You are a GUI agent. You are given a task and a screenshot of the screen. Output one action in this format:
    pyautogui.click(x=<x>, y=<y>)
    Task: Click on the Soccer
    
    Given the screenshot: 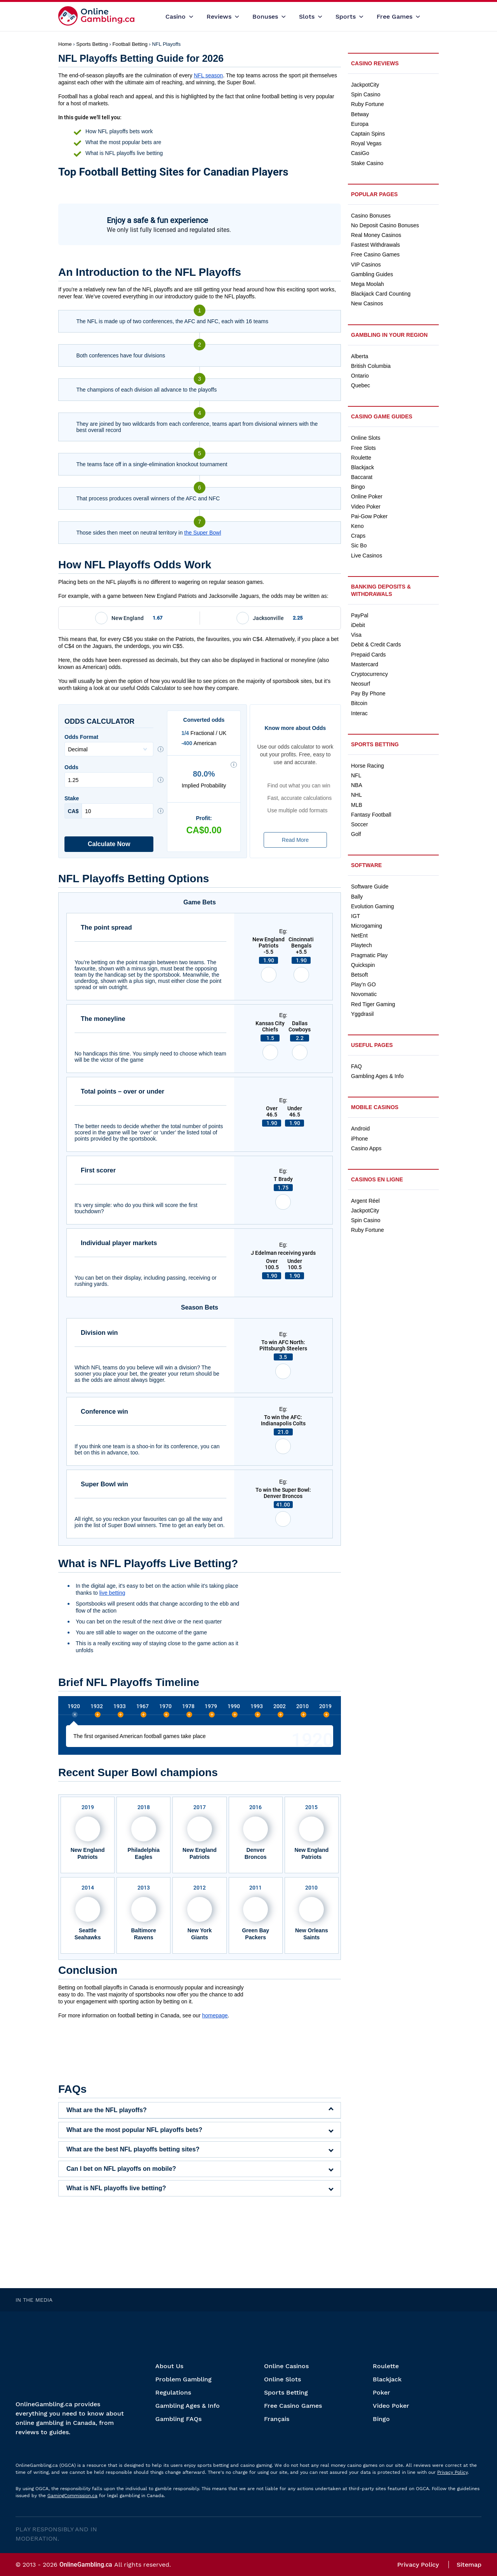 What is the action you would take?
    pyautogui.click(x=359, y=824)
    